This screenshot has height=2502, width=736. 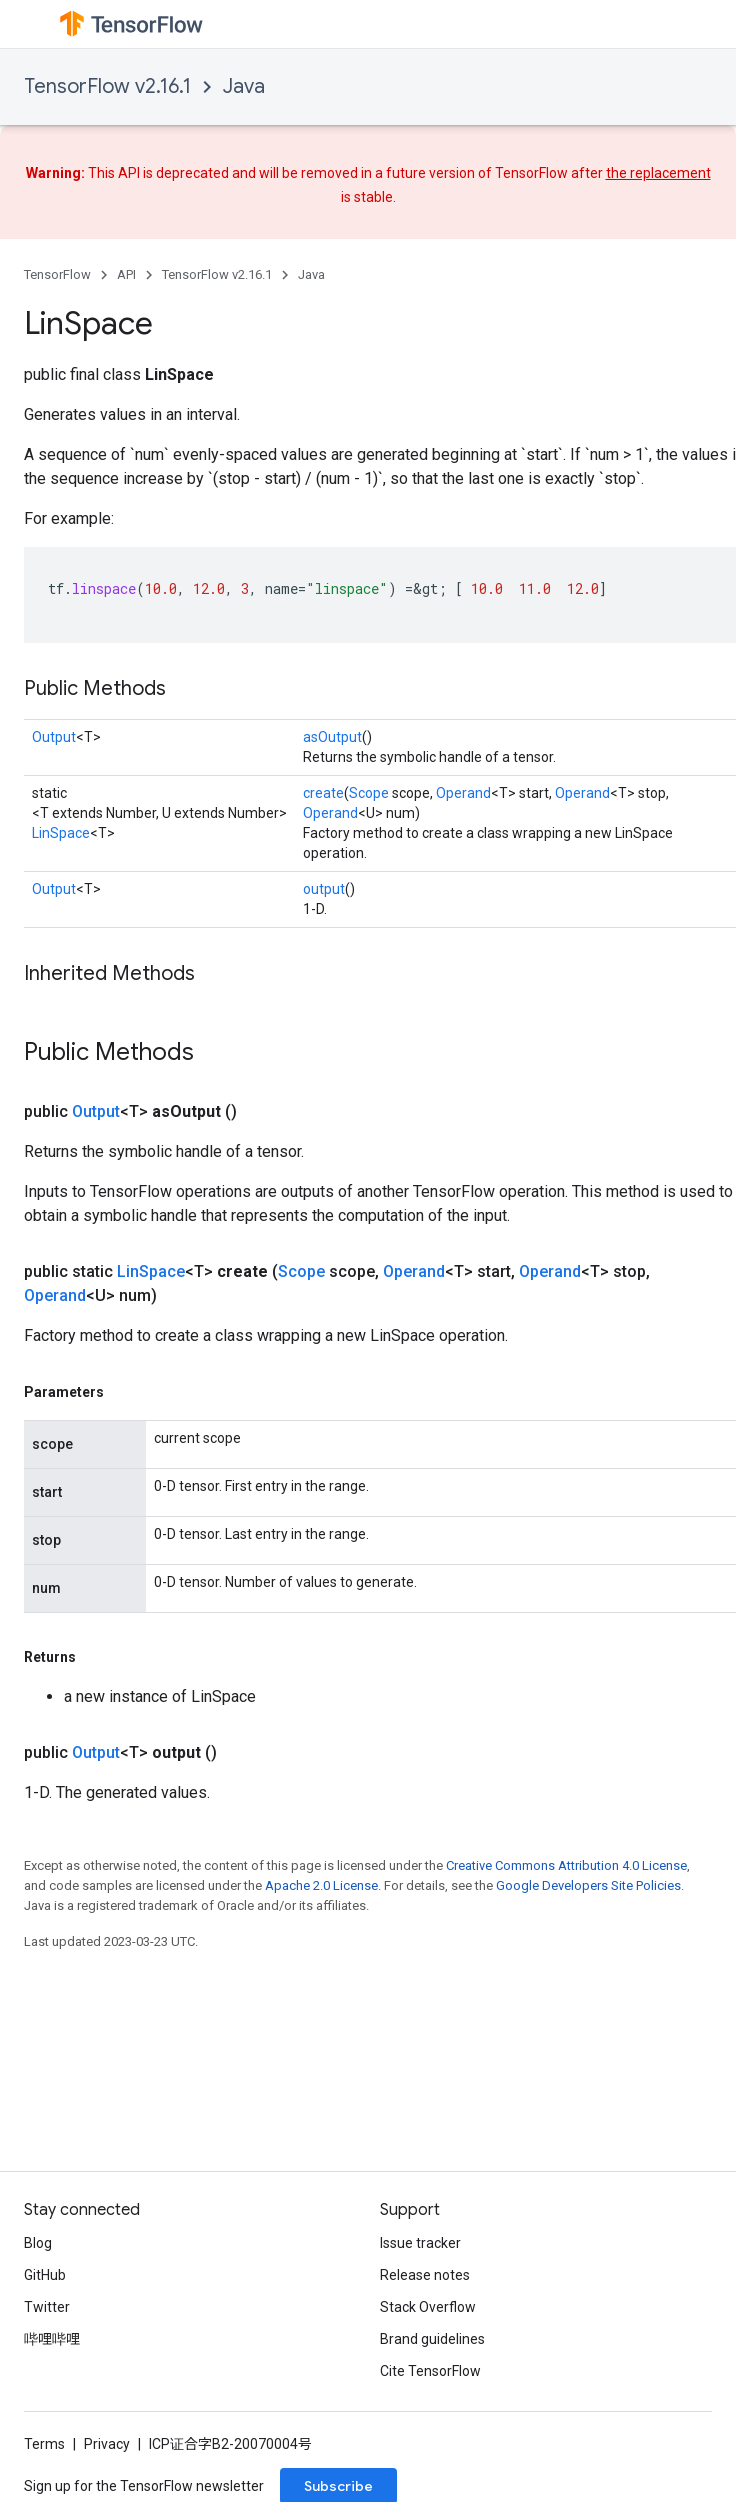 What do you see at coordinates (107, 2444) in the screenshot?
I see `Privacy` at bounding box center [107, 2444].